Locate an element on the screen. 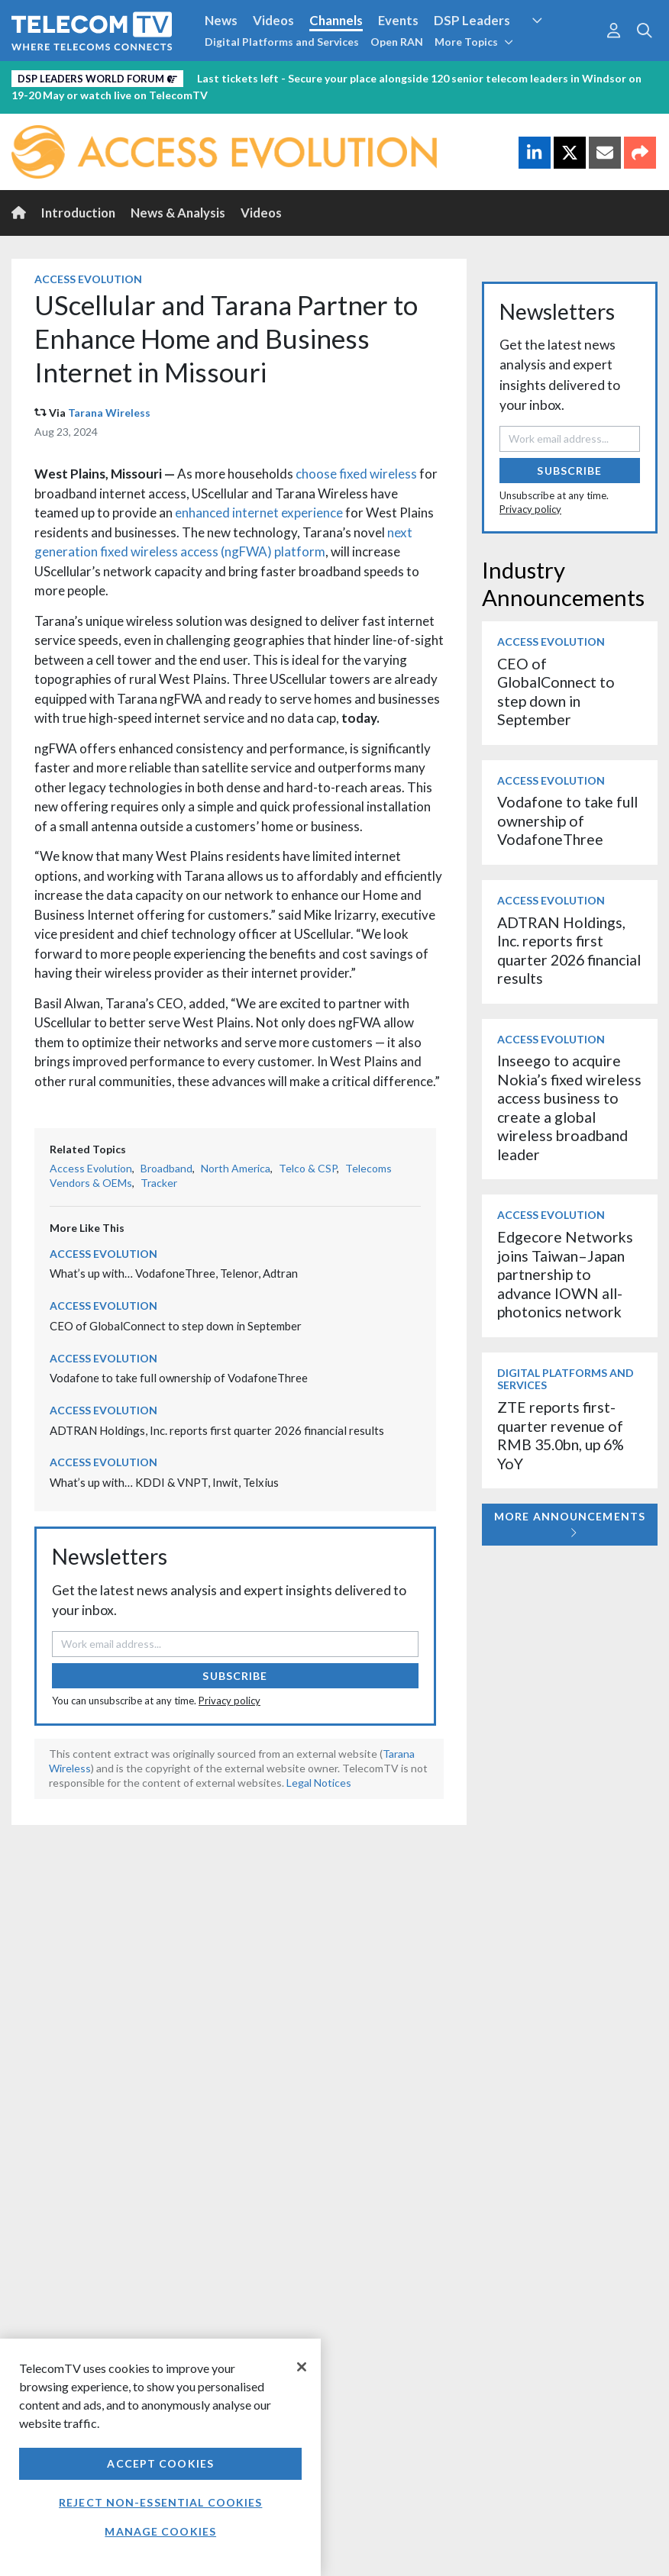  Open RAN is located at coordinates (396, 41).